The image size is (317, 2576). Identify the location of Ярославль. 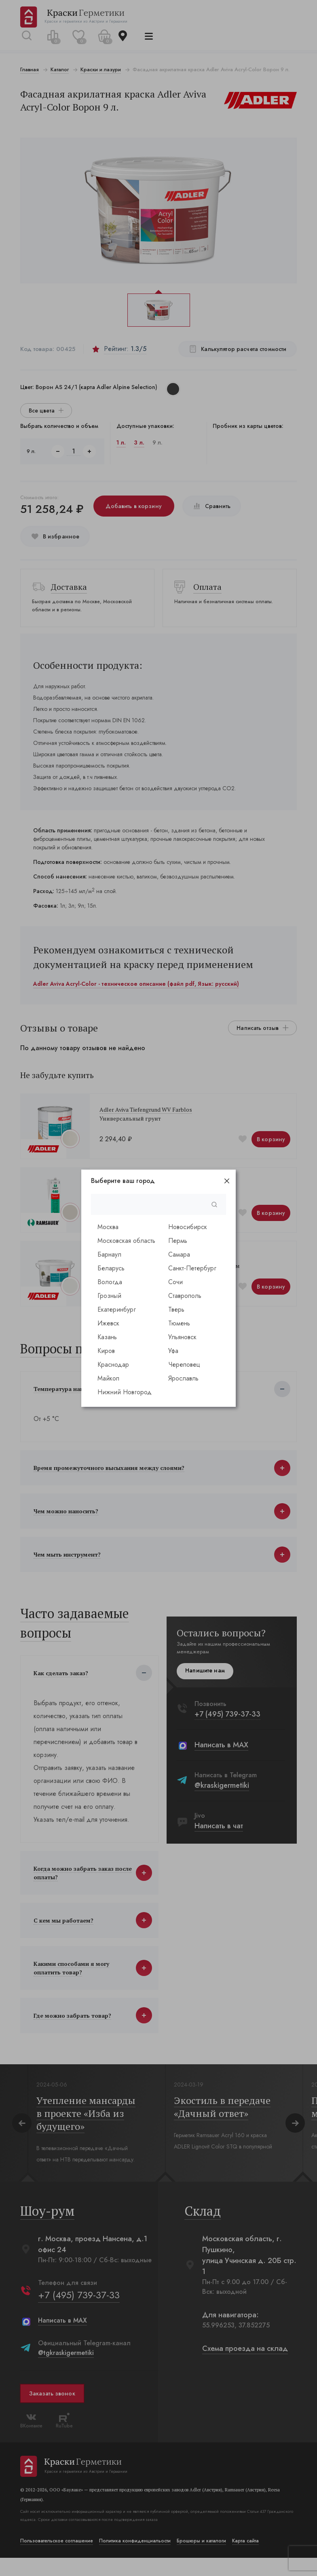
(183, 1378).